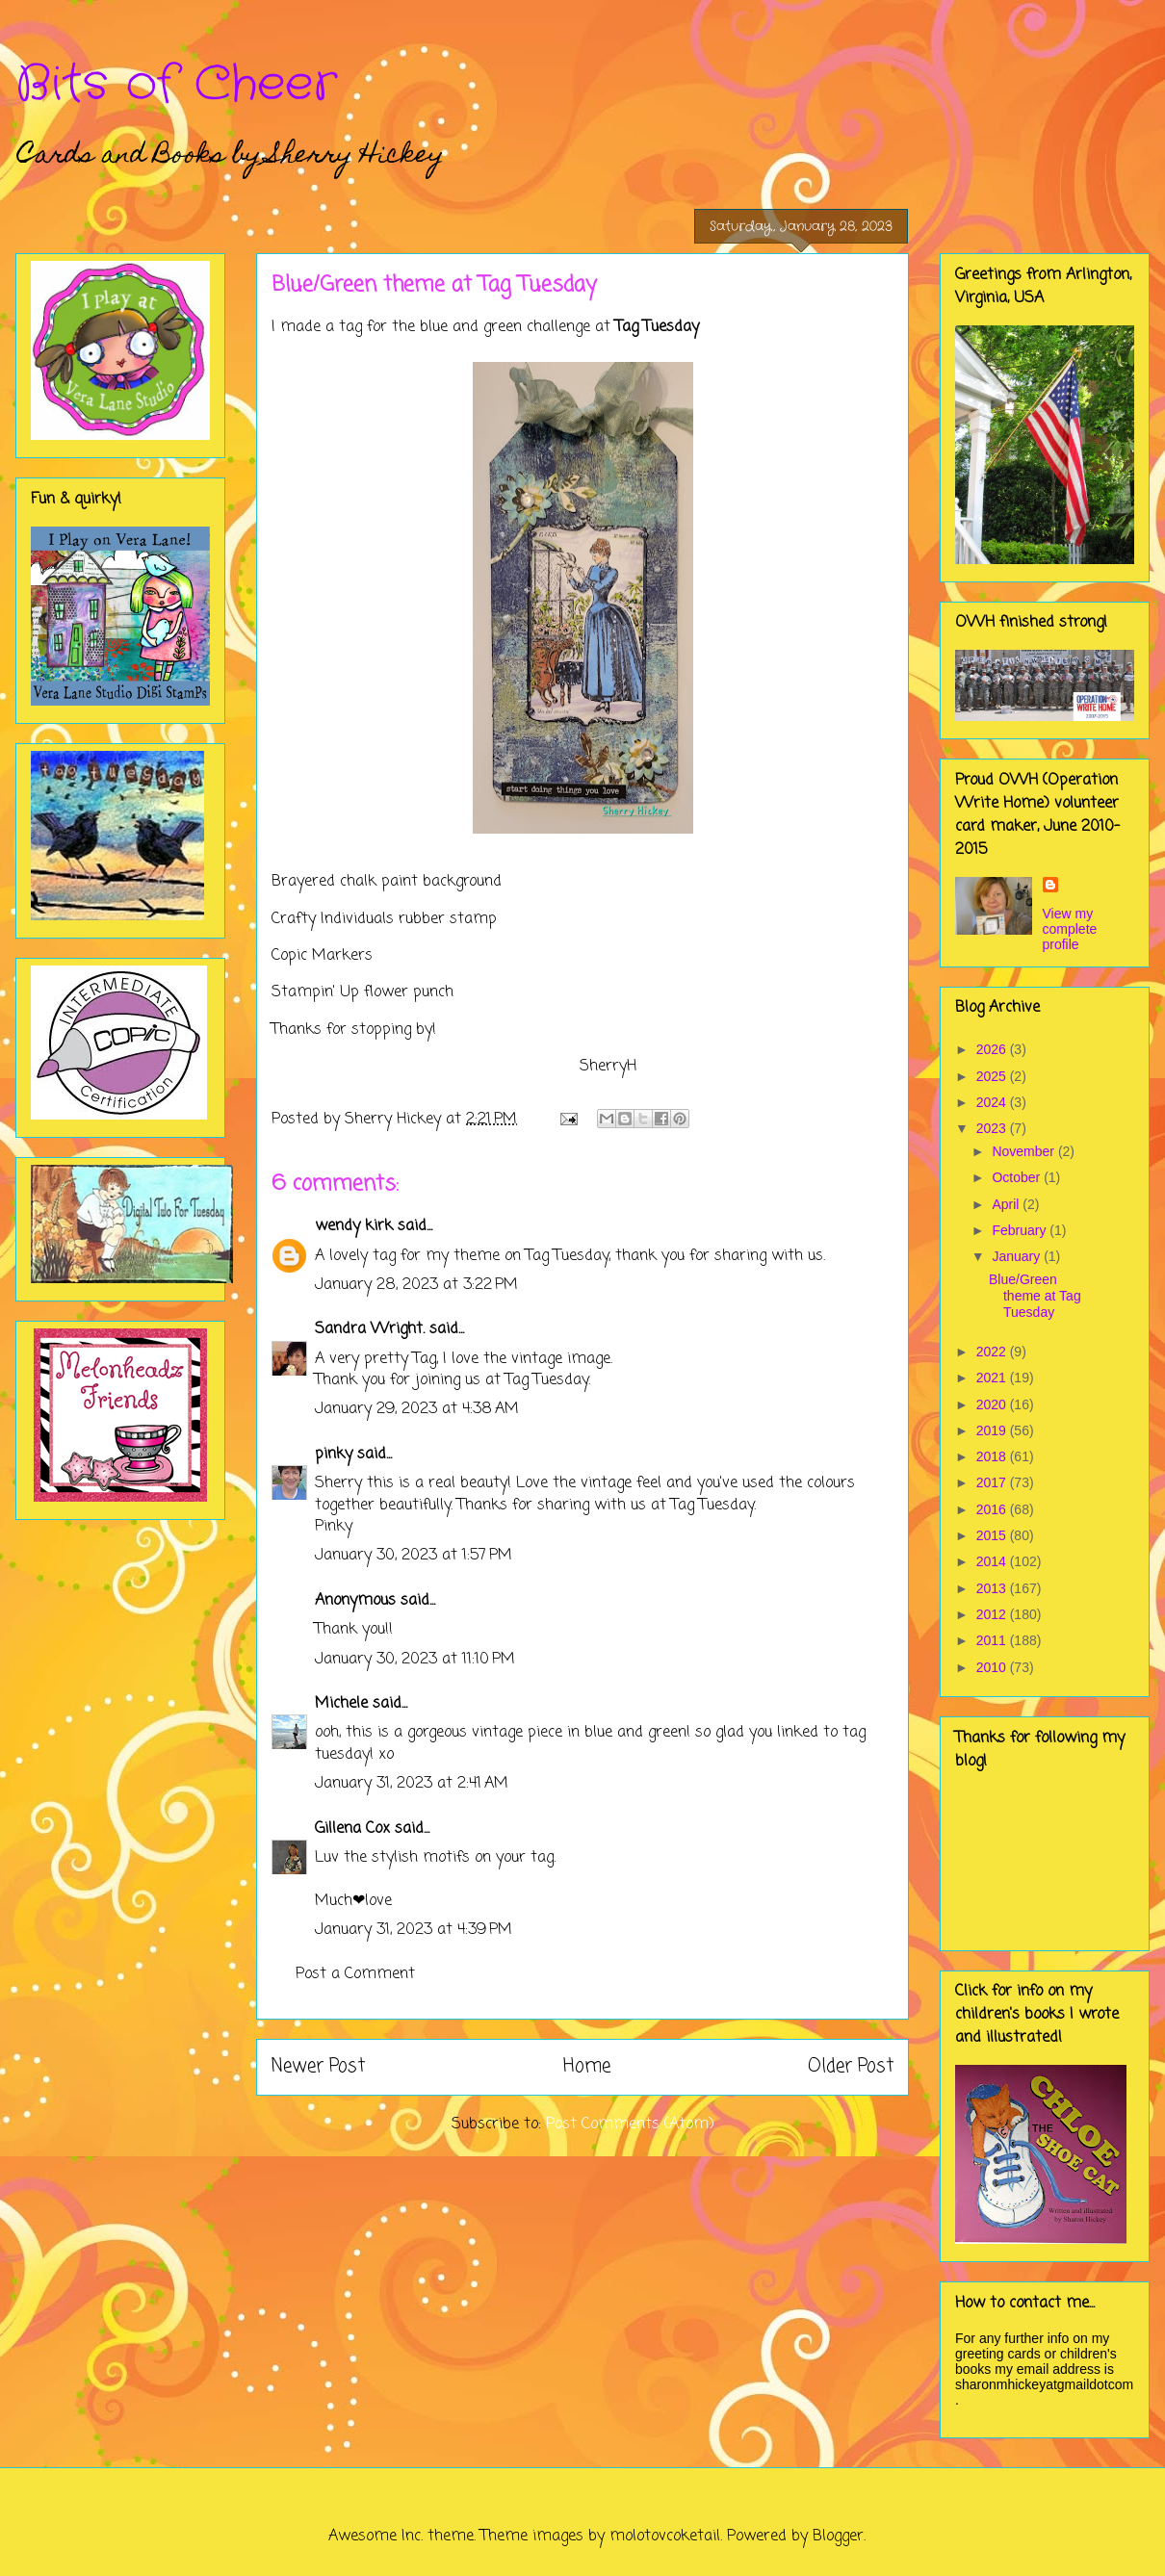  Describe the element at coordinates (413, 1555) in the screenshot. I see `January 30, 2023 at 1:57 PM` at that location.